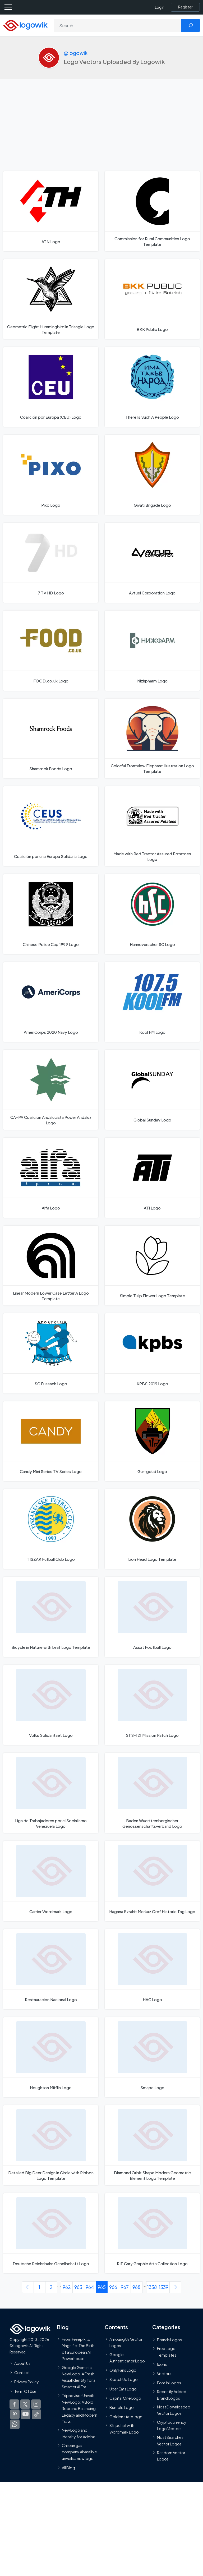  What do you see at coordinates (50, 1793) in the screenshot?
I see `[Liga de Trabajadores por el Socialismo Venezuela Logo]` at bounding box center [50, 1793].